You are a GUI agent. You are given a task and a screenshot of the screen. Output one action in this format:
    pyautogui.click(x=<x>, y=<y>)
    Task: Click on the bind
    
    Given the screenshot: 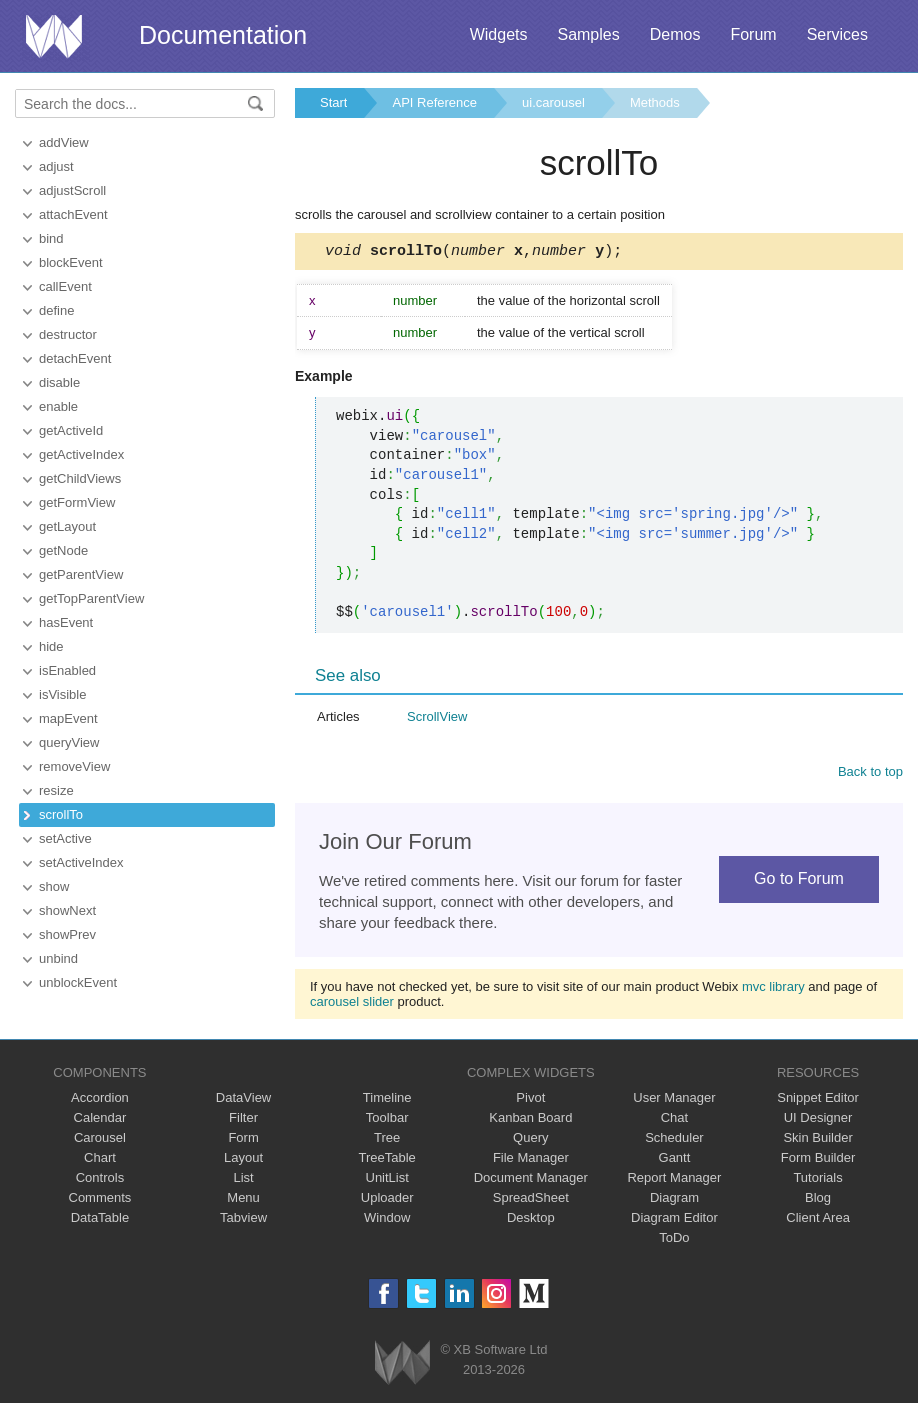 What is the action you would take?
    pyautogui.click(x=51, y=238)
    